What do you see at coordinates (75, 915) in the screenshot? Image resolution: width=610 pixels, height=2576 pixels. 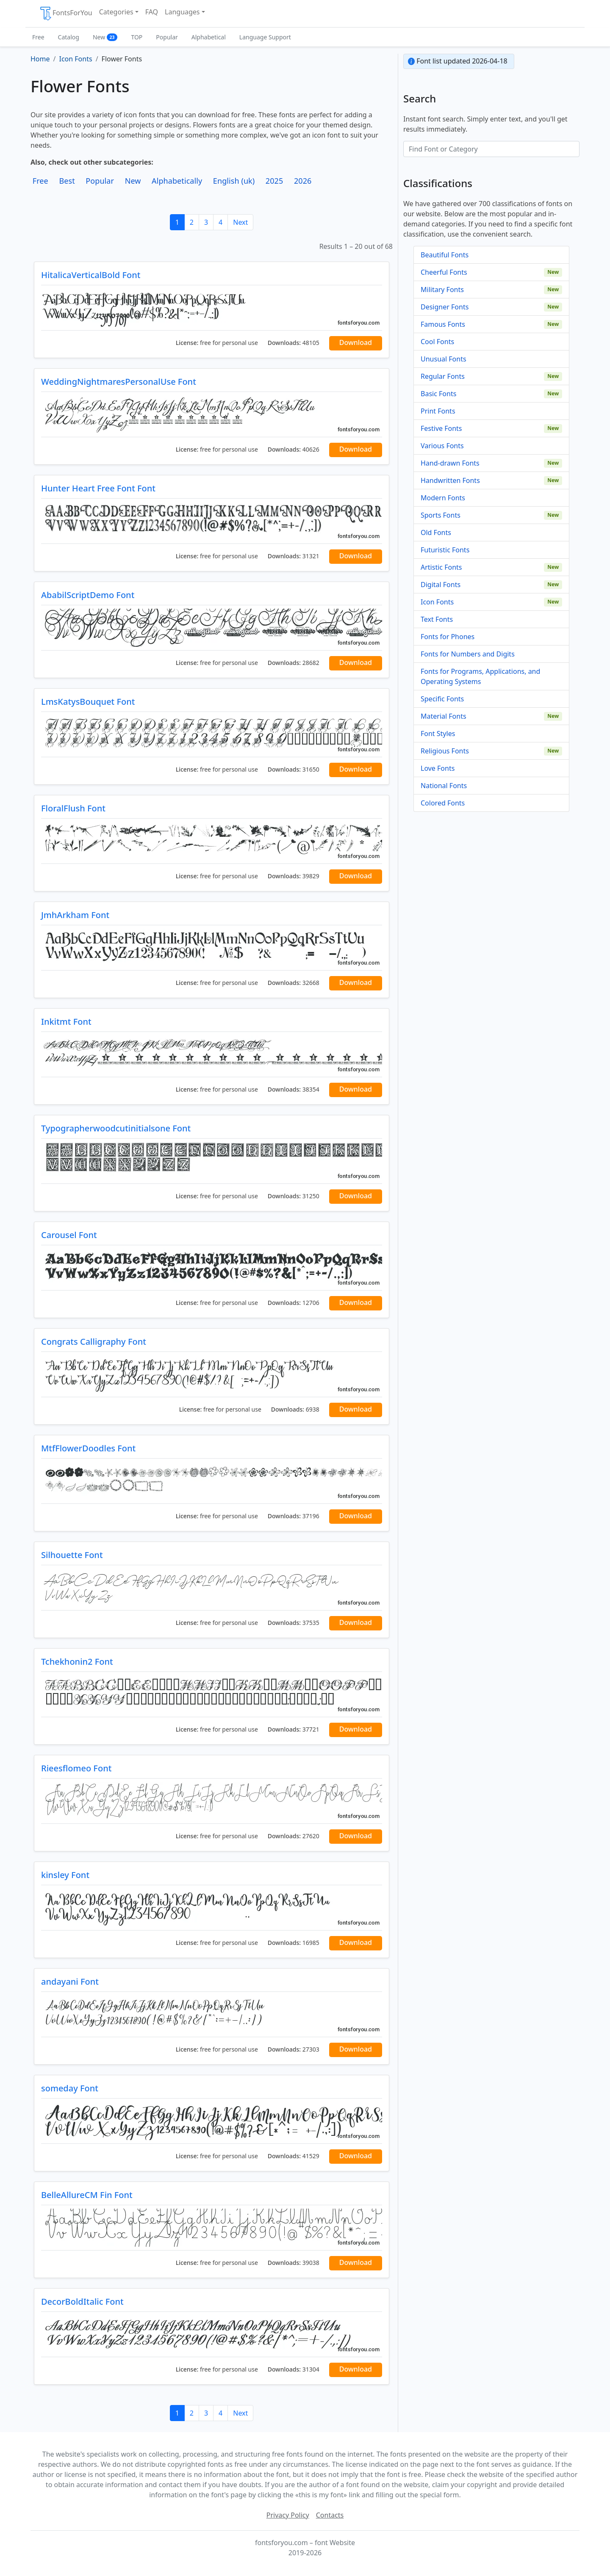 I see `JmhArkham Font` at bounding box center [75, 915].